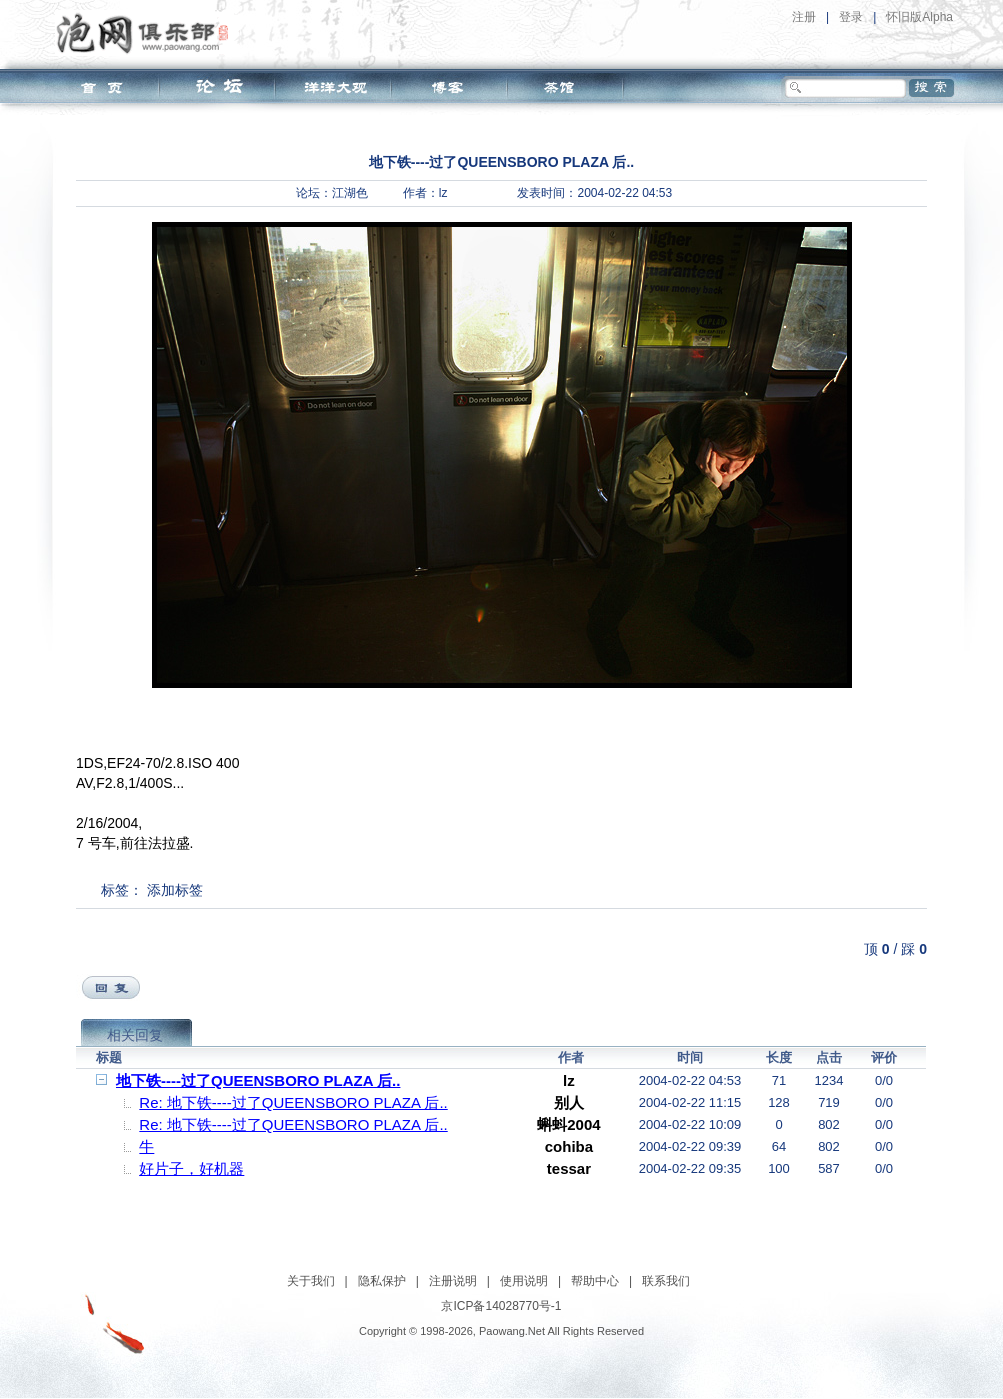 The image size is (1003, 1399). What do you see at coordinates (919, 17) in the screenshot?
I see `怀旧版Alpha` at bounding box center [919, 17].